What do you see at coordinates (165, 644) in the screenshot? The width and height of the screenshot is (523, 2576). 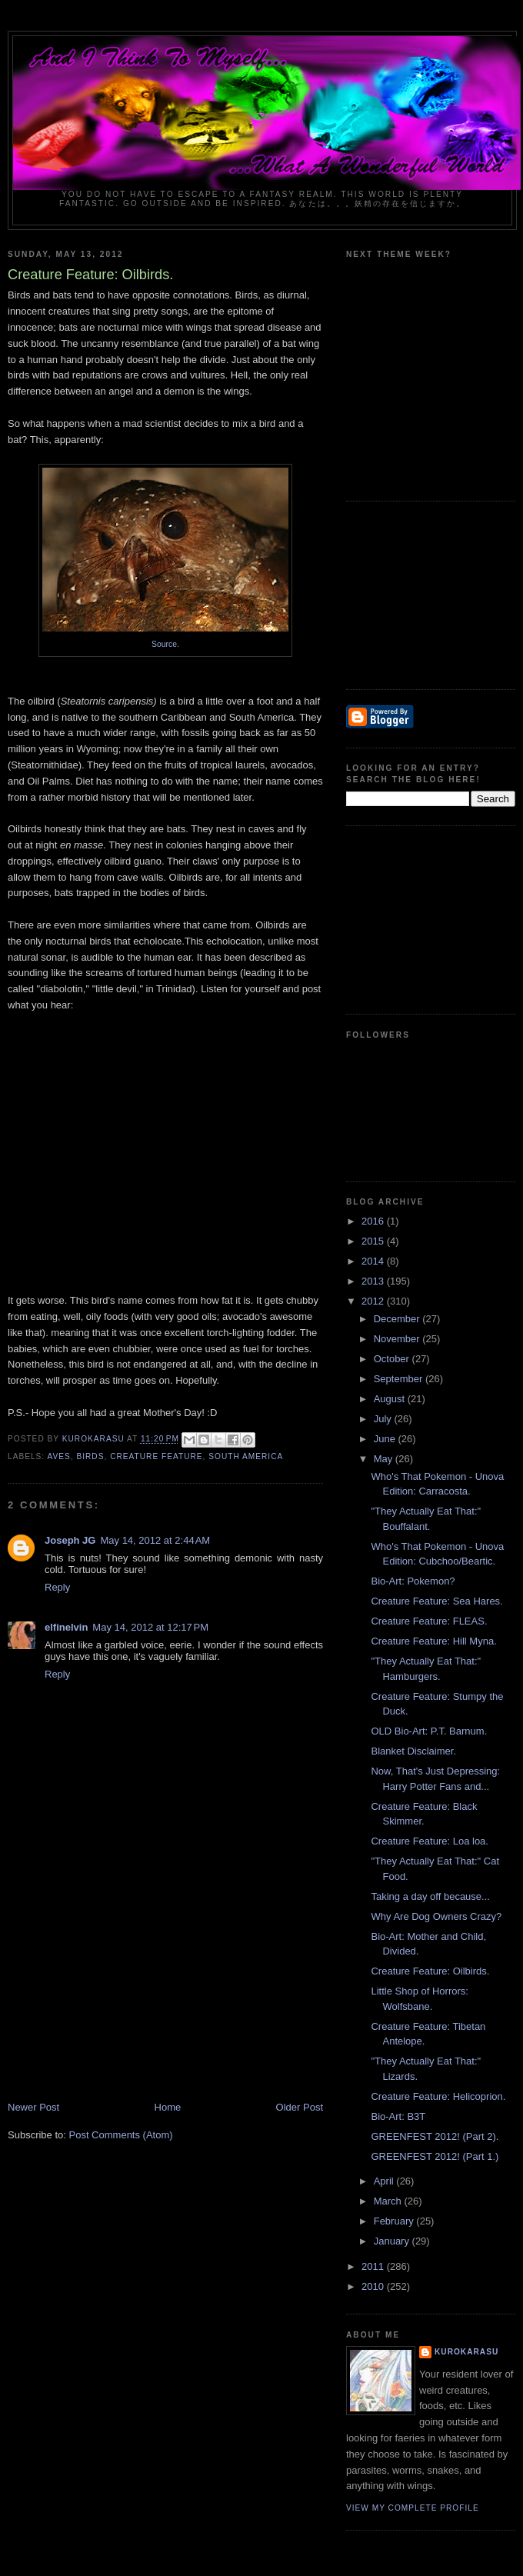 I see `Source.` at bounding box center [165, 644].